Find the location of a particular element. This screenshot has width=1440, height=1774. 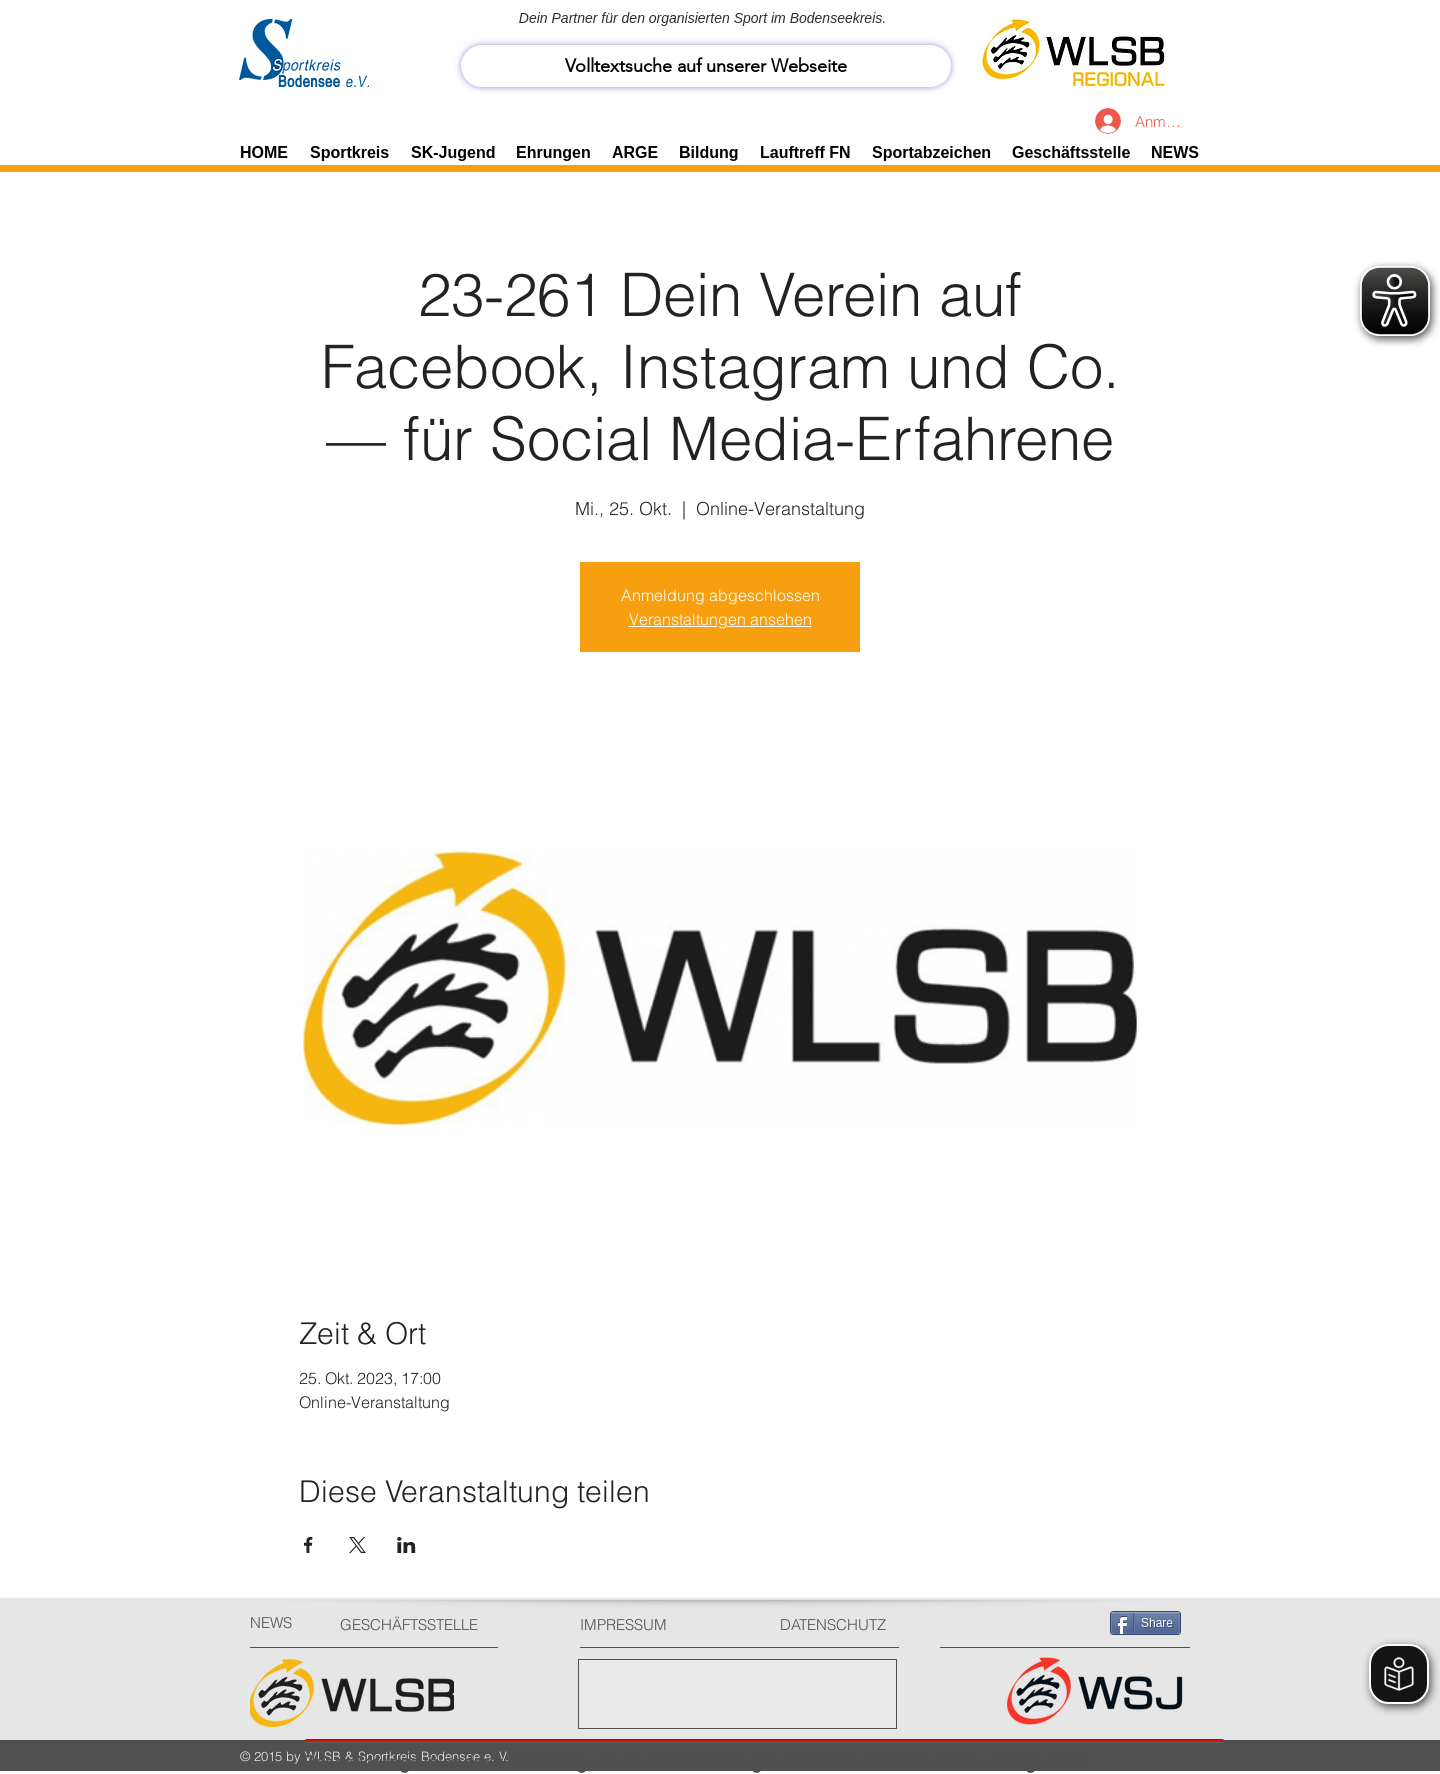

[Veranstaltung teilen auf X] is located at coordinates (357, 1545).